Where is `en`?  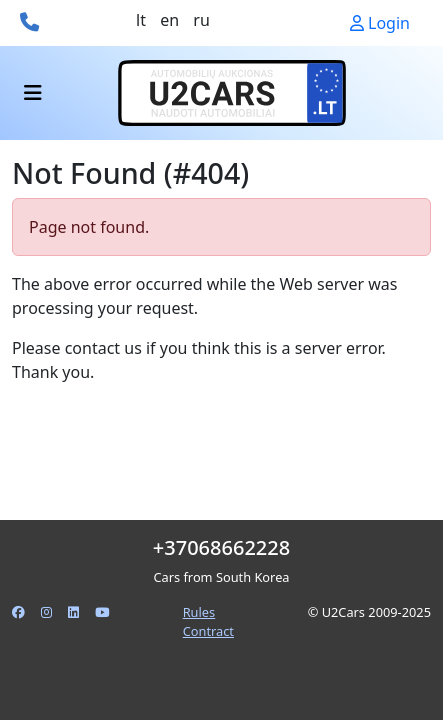
en is located at coordinates (169, 20).